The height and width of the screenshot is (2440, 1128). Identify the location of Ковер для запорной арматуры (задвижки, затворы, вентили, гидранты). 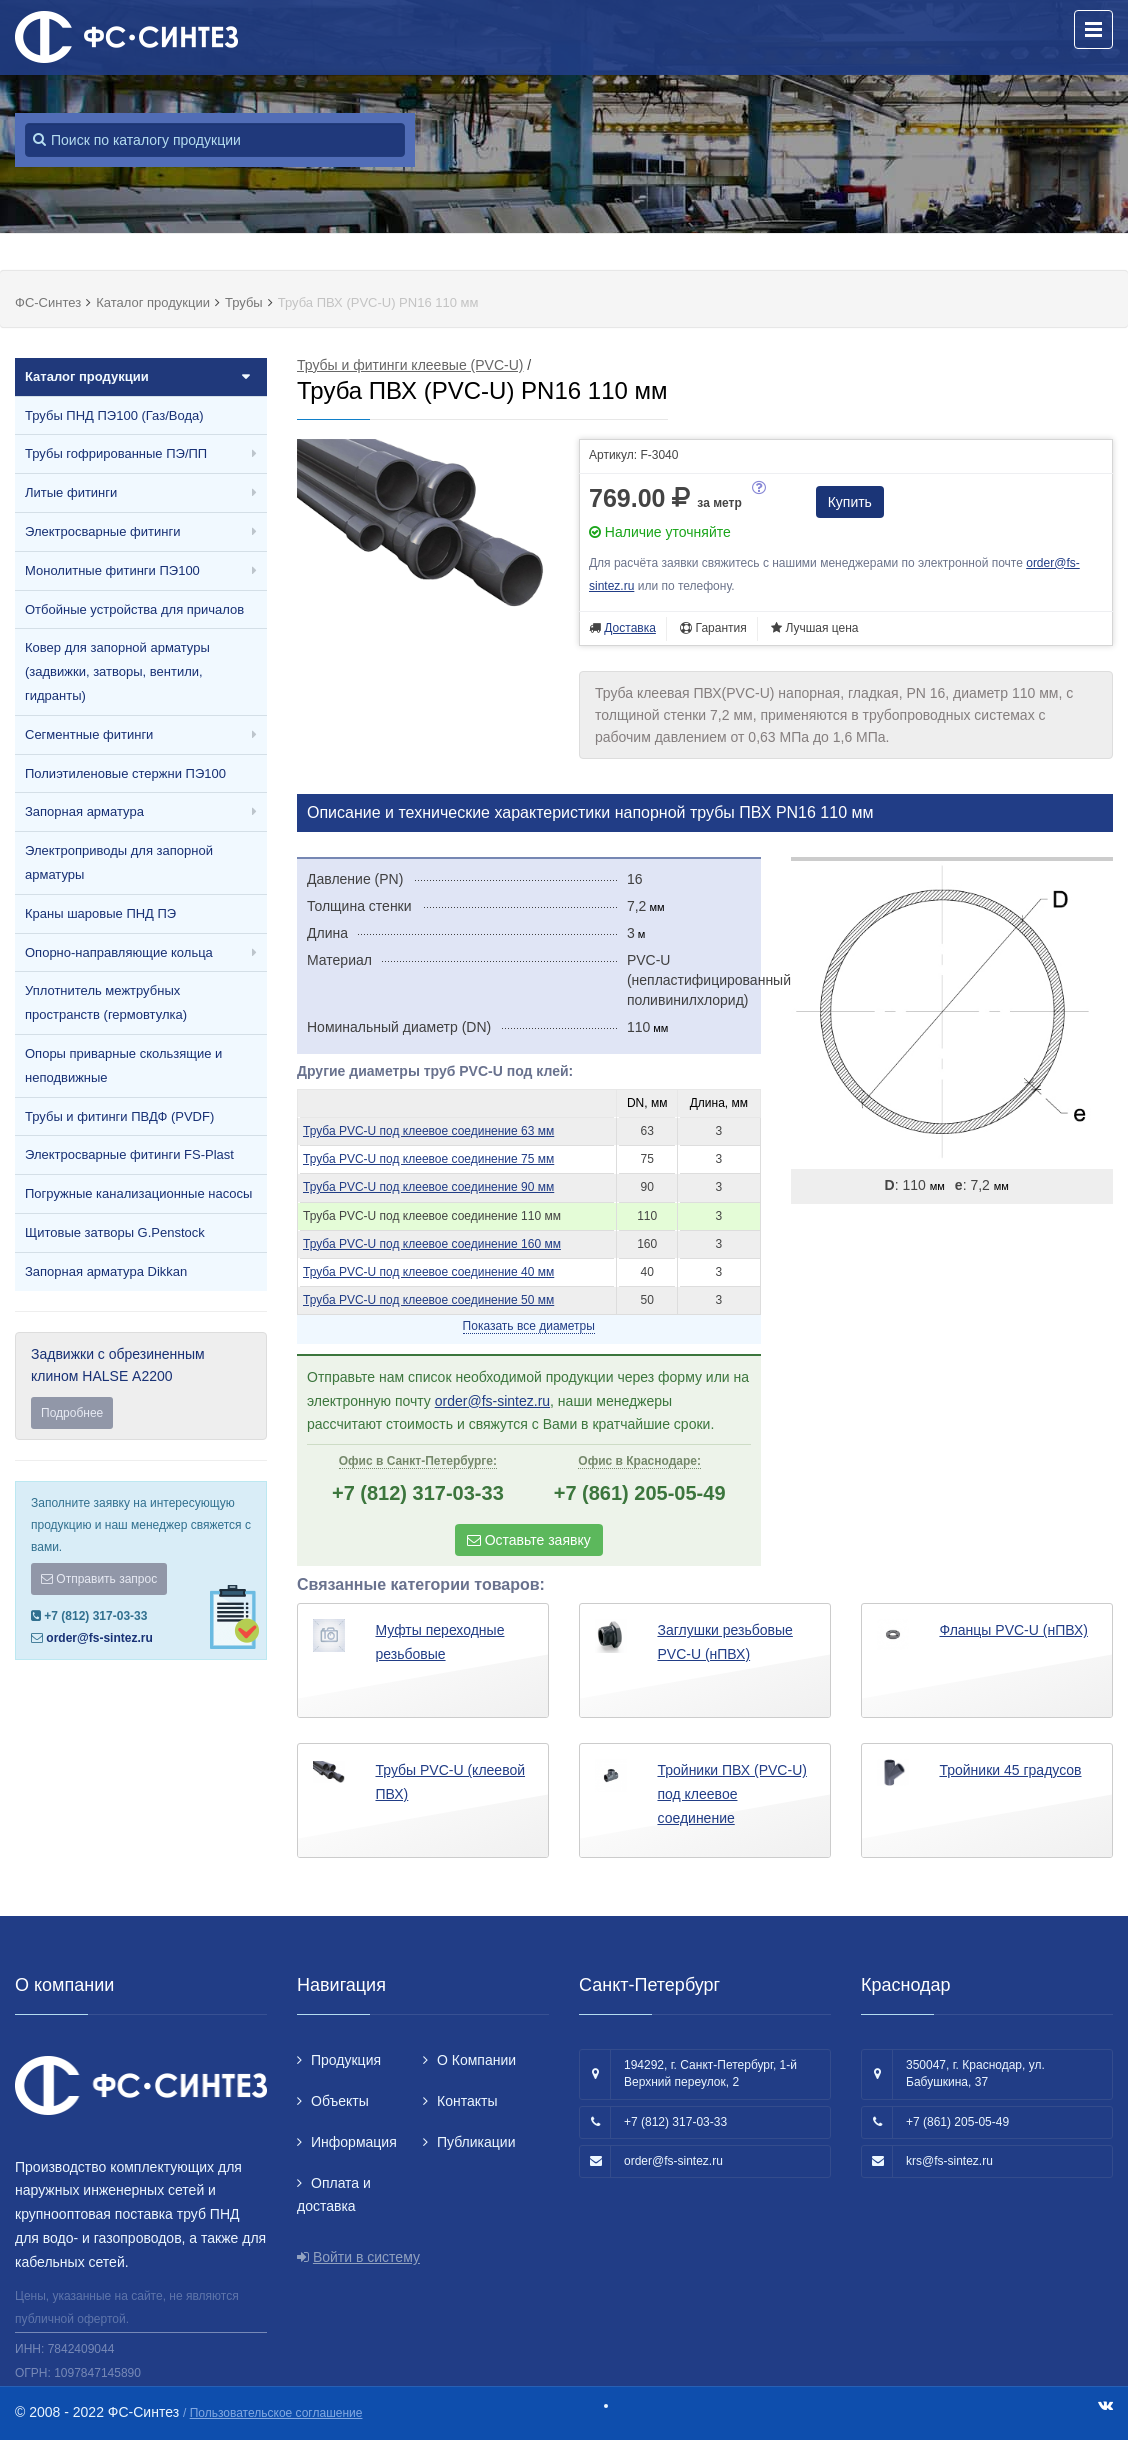
(117, 671).